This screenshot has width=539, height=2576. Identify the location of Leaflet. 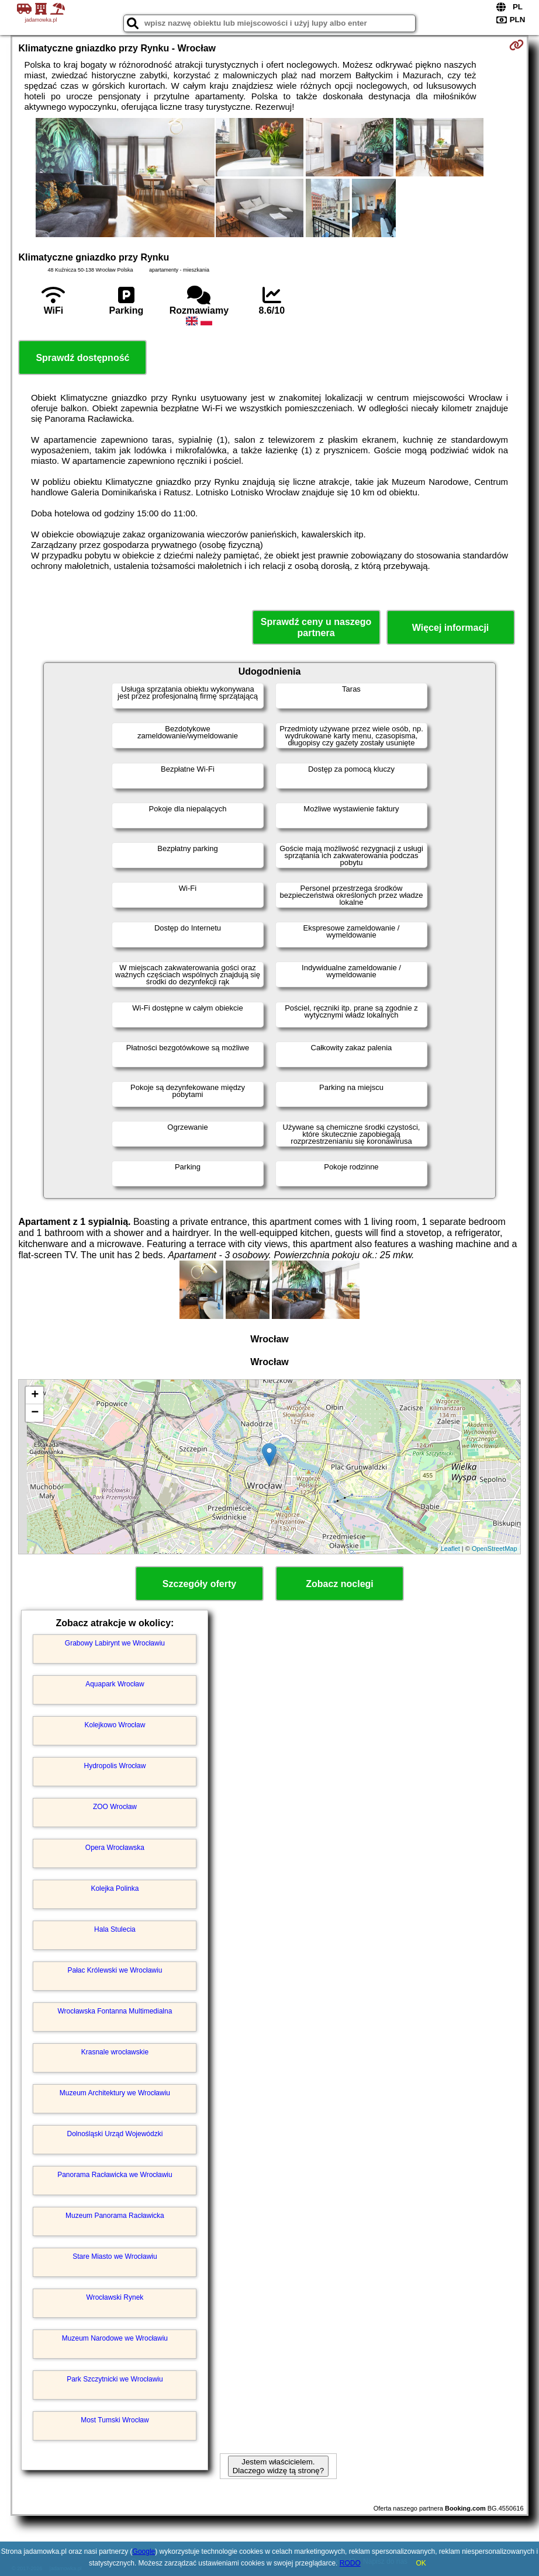
(450, 1548).